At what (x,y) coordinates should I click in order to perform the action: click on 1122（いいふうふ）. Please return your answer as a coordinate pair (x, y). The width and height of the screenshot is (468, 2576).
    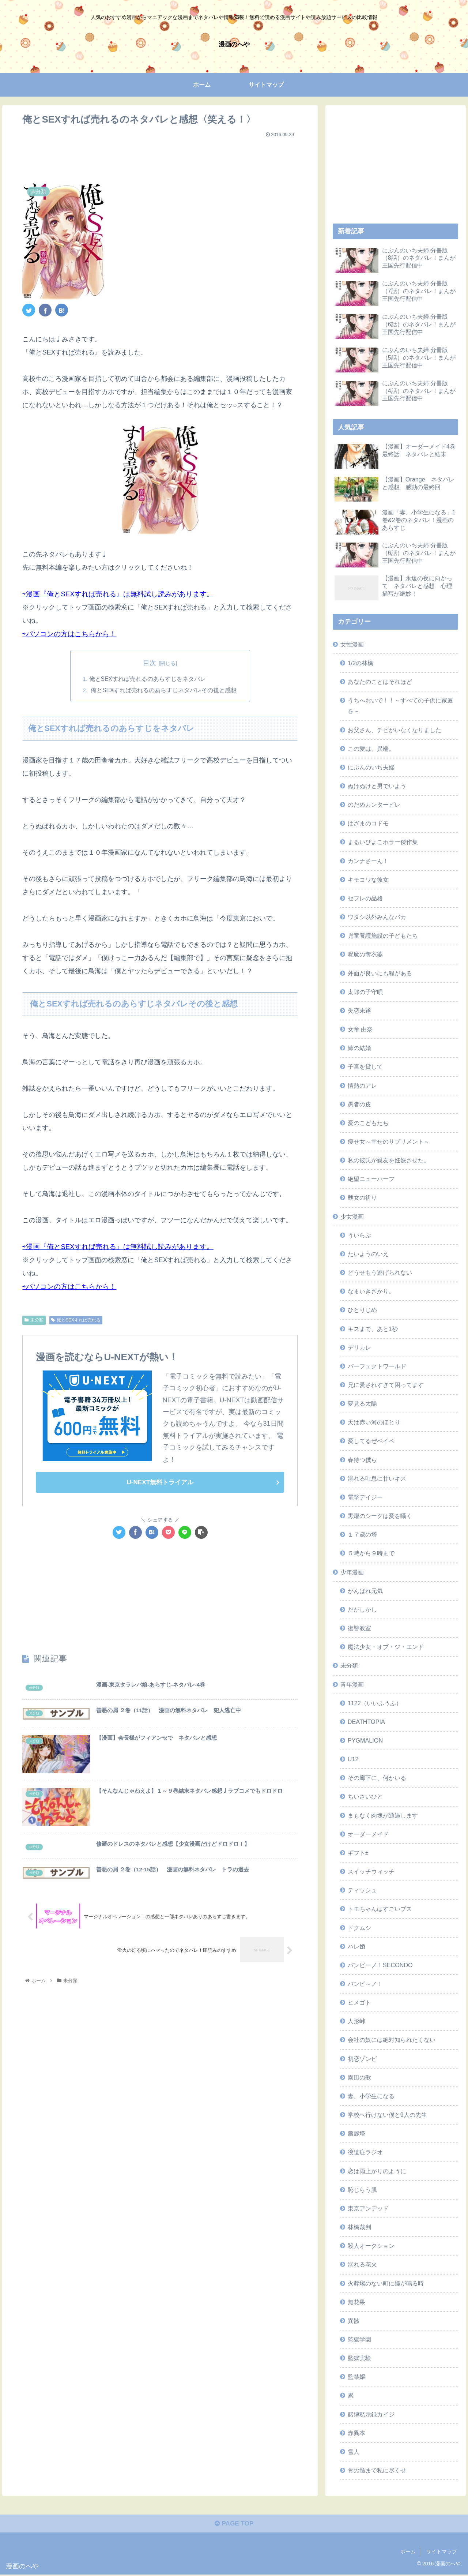
    Looking at the image, I should click on (375, 1703).